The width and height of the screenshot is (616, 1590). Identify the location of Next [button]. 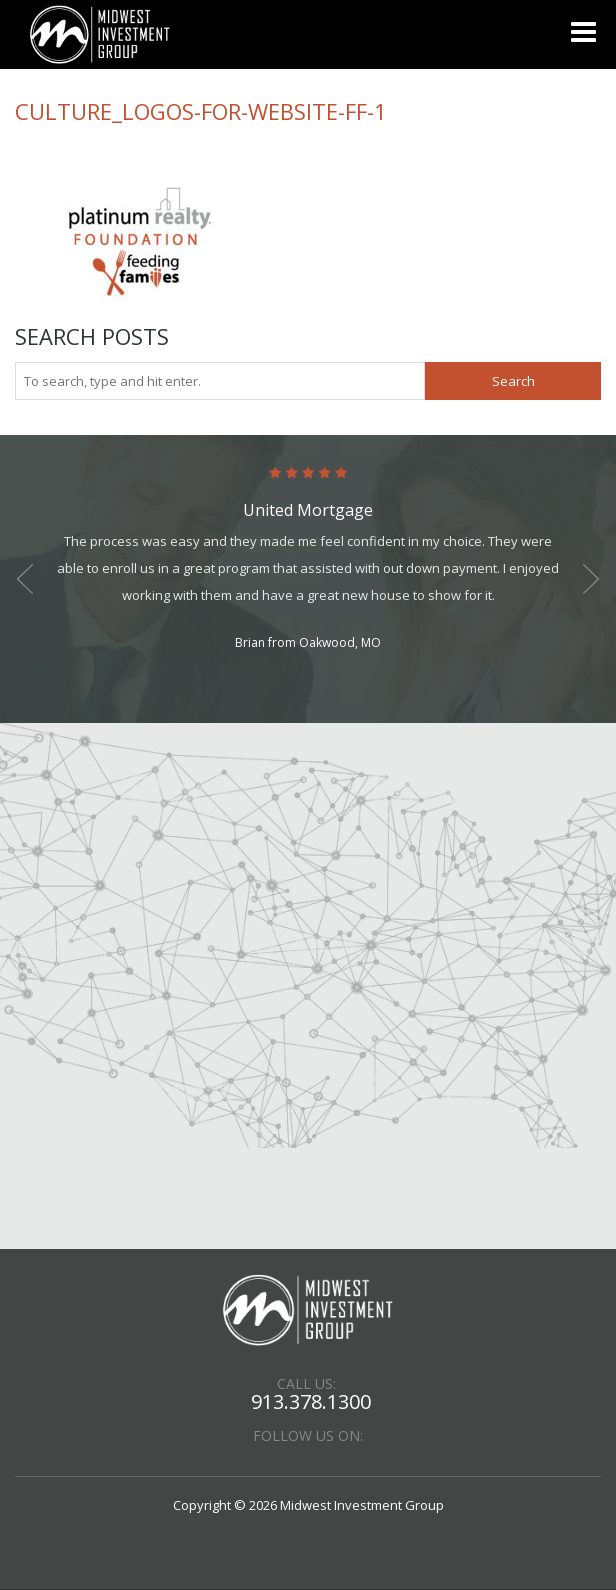
(591, 579).